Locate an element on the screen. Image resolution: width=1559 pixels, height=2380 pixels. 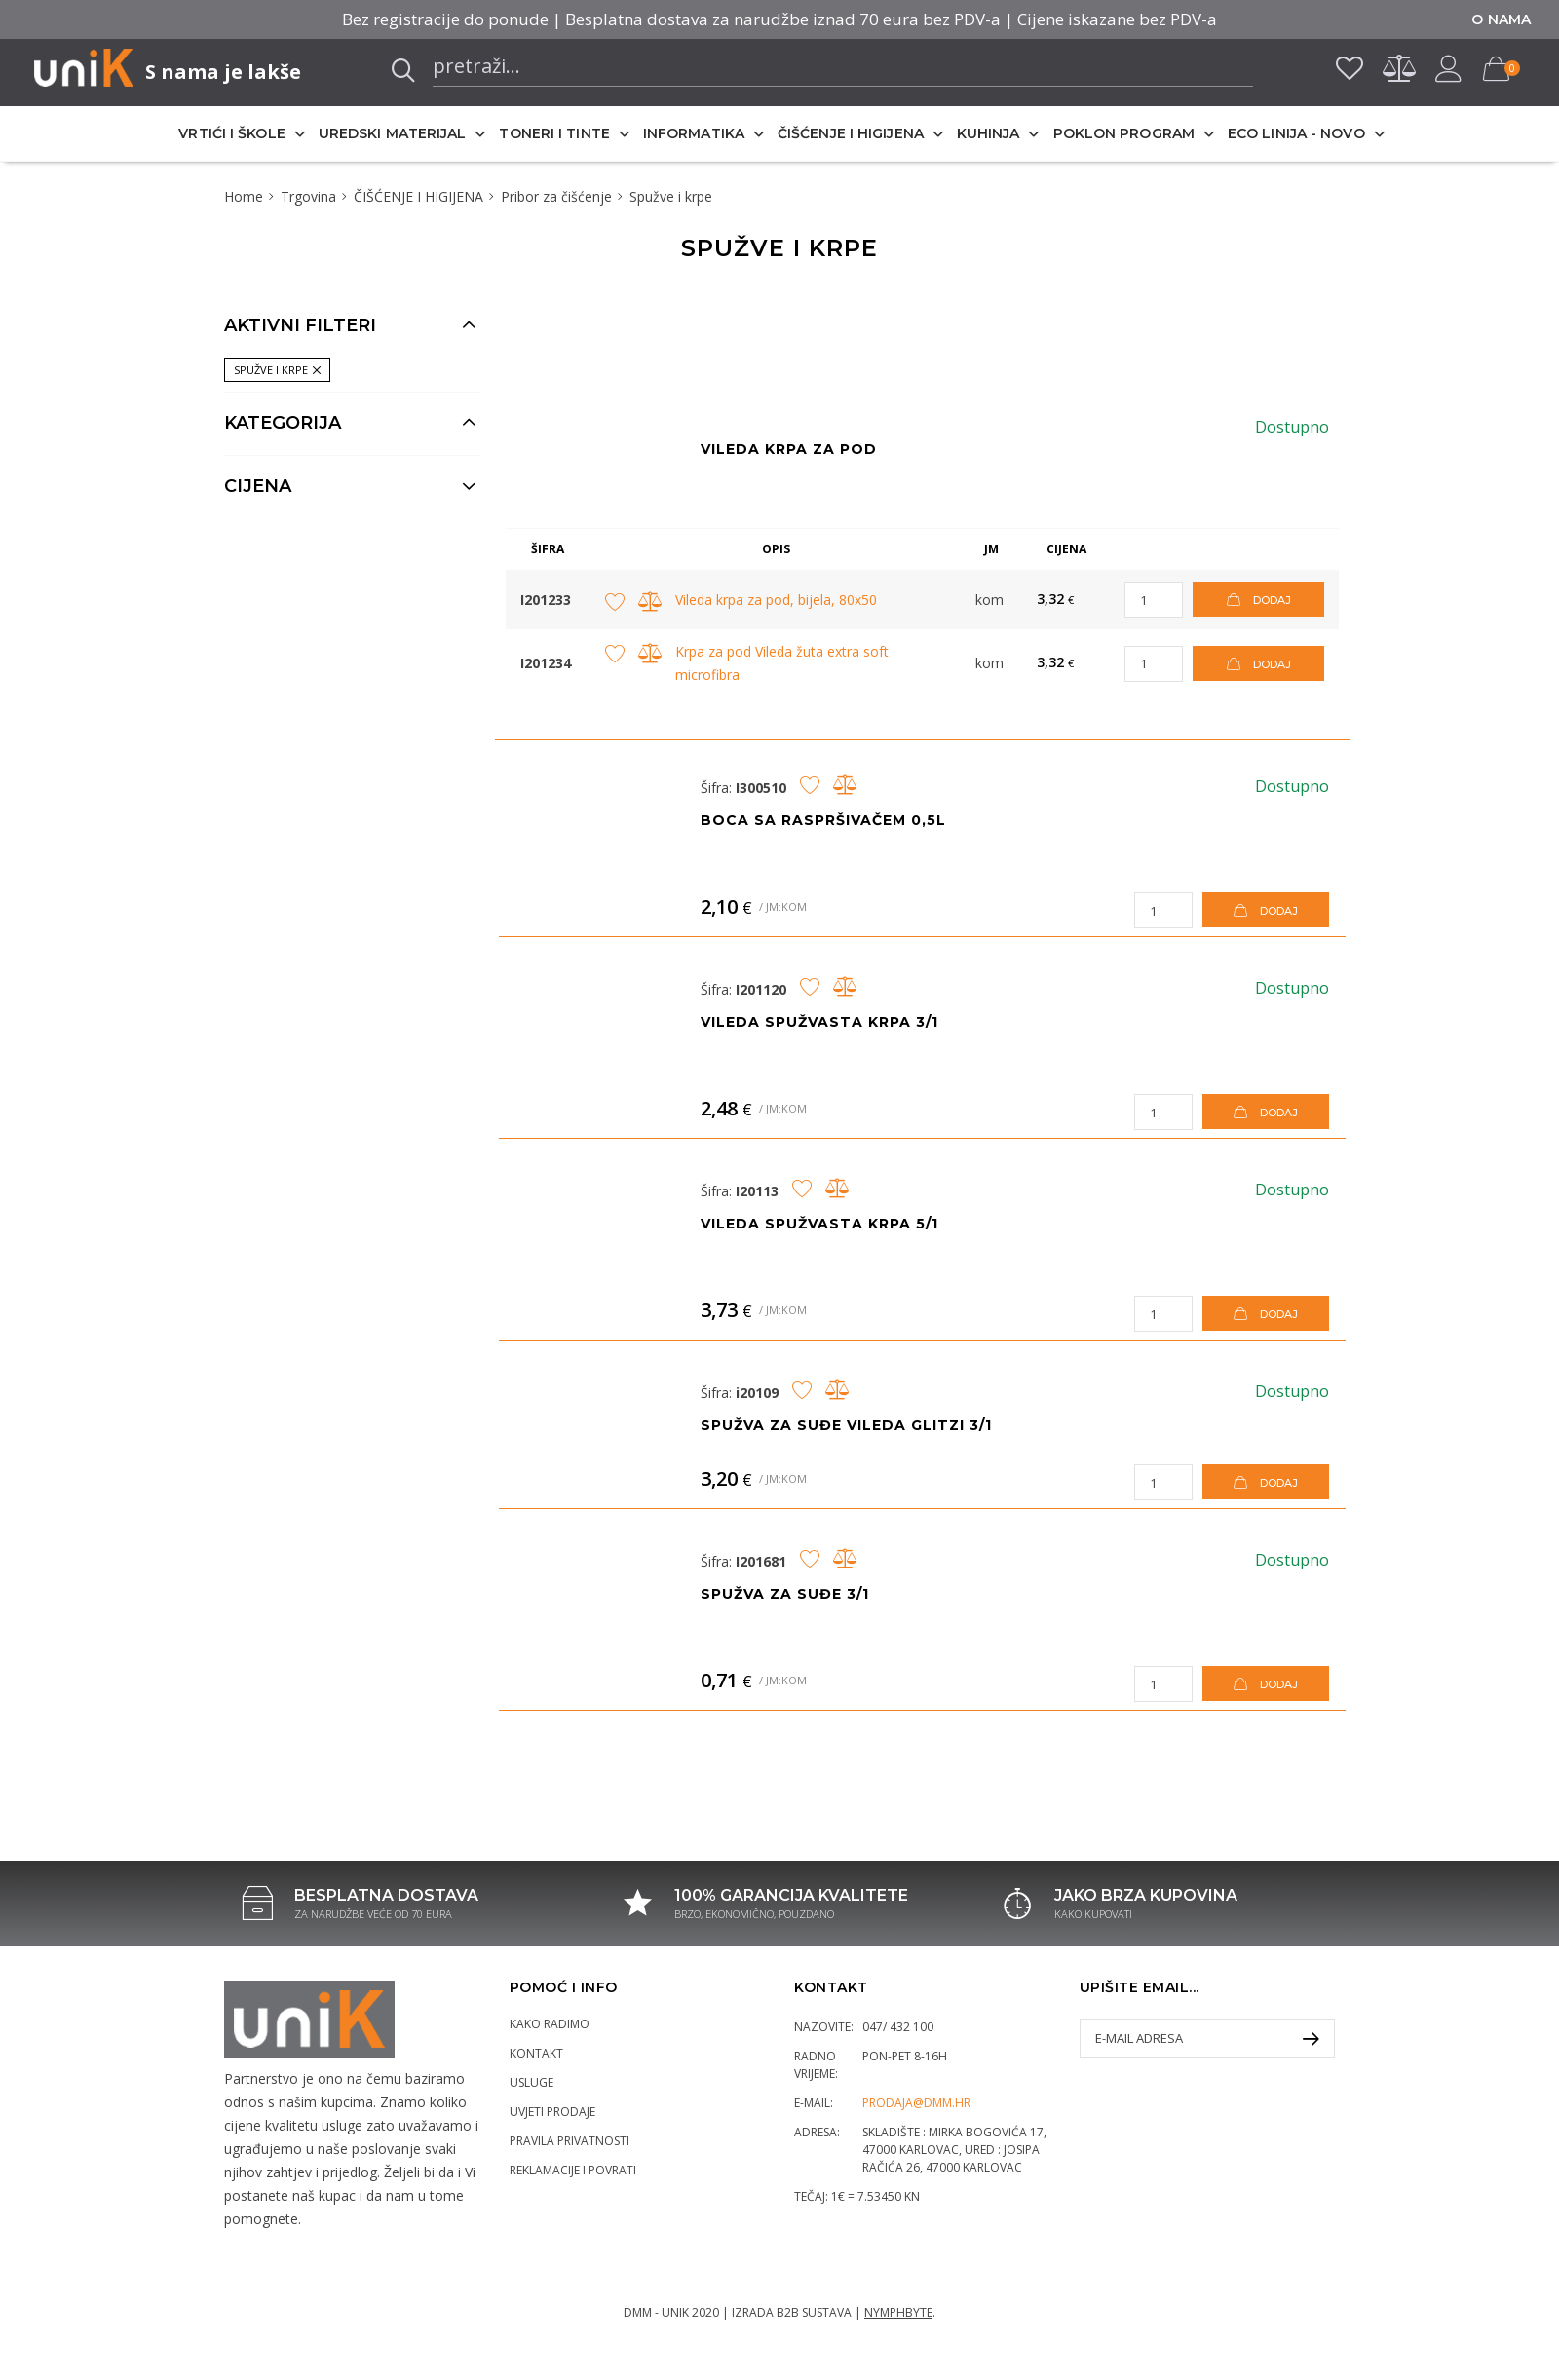
Vileda spužvasta krpa 5/1 is located at coordinates (819, 1223).